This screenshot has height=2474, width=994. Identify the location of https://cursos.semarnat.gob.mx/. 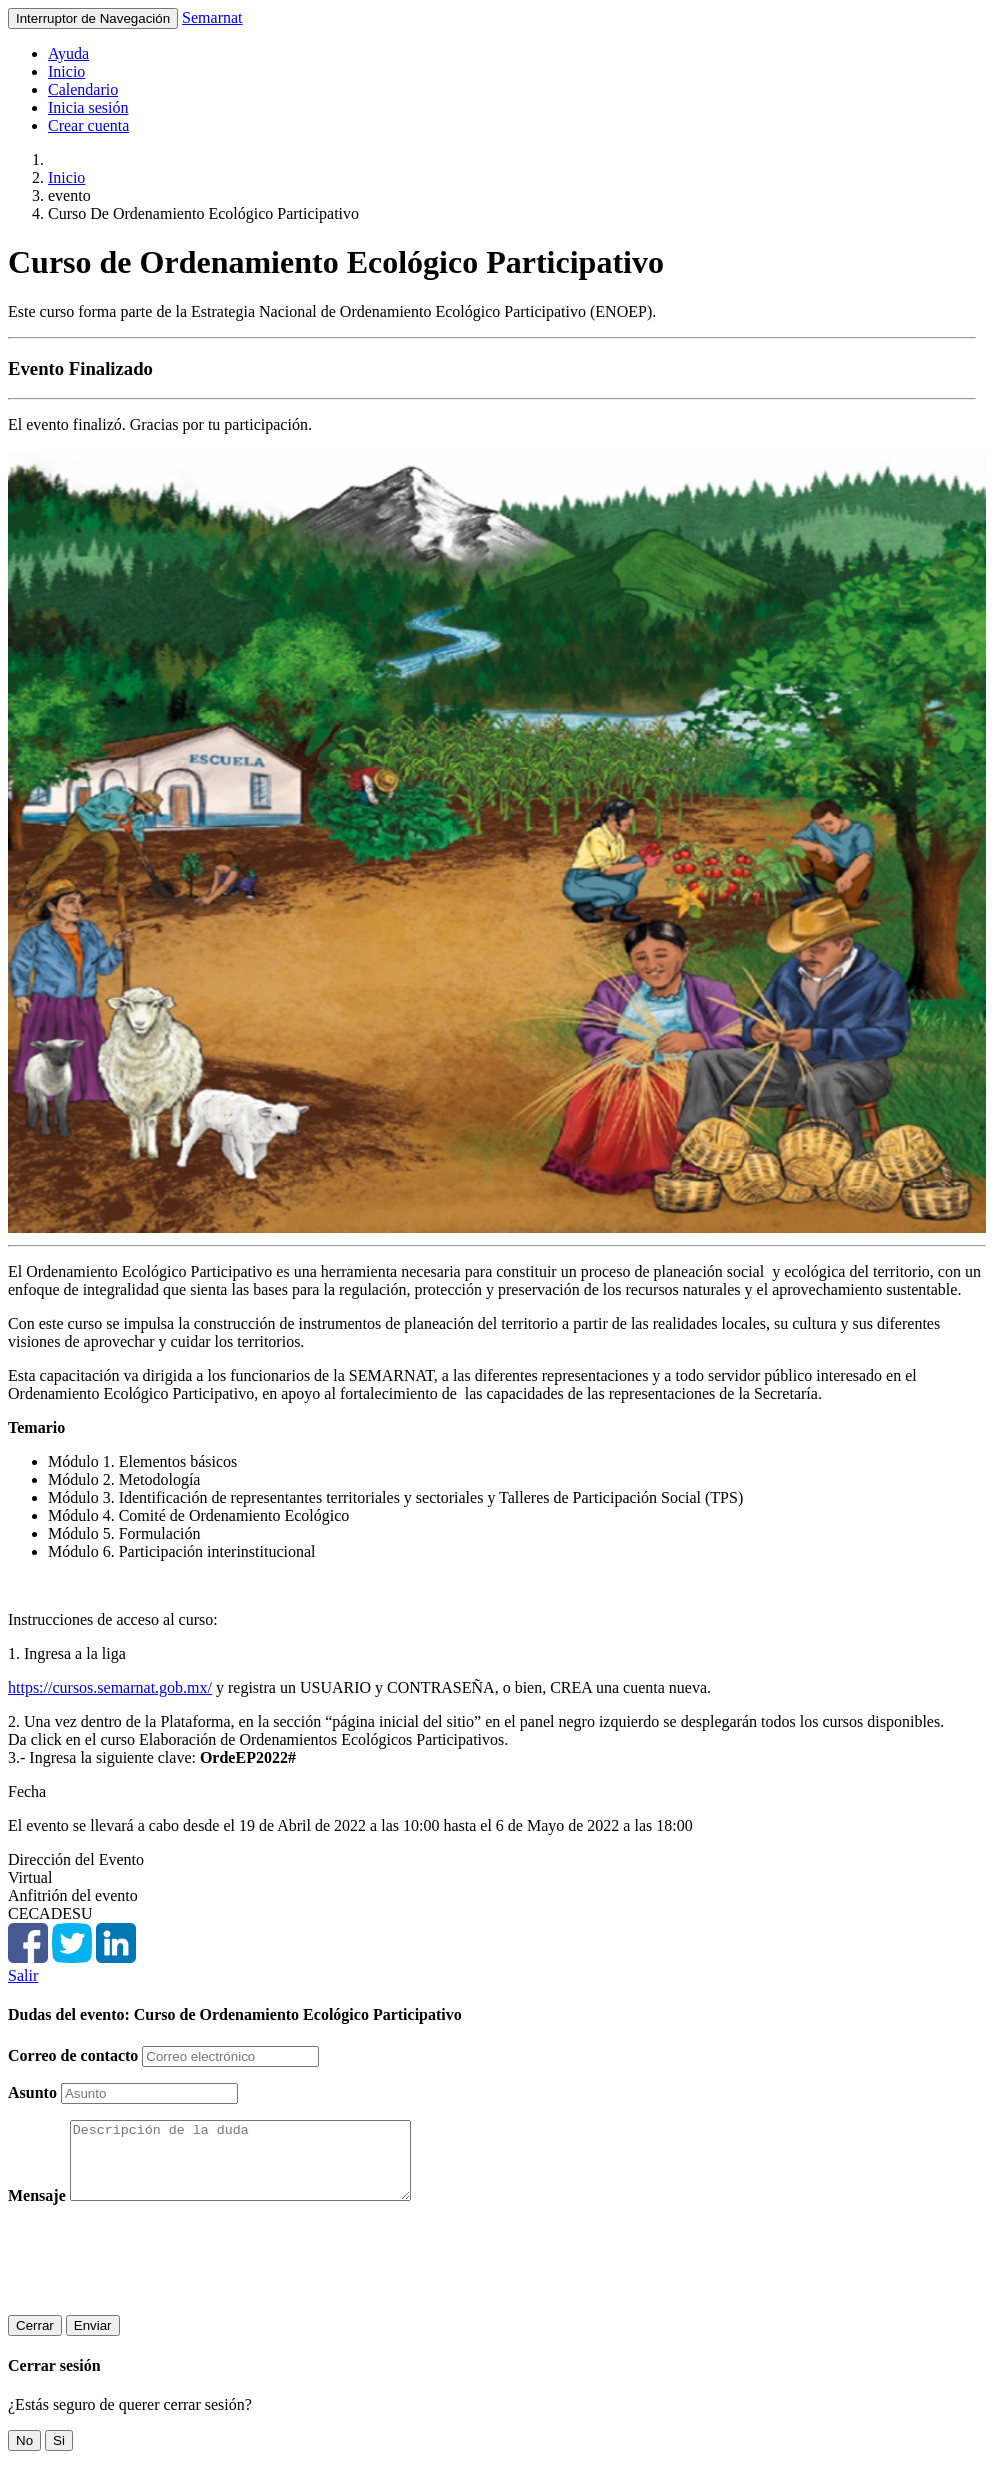
(110, 1687).